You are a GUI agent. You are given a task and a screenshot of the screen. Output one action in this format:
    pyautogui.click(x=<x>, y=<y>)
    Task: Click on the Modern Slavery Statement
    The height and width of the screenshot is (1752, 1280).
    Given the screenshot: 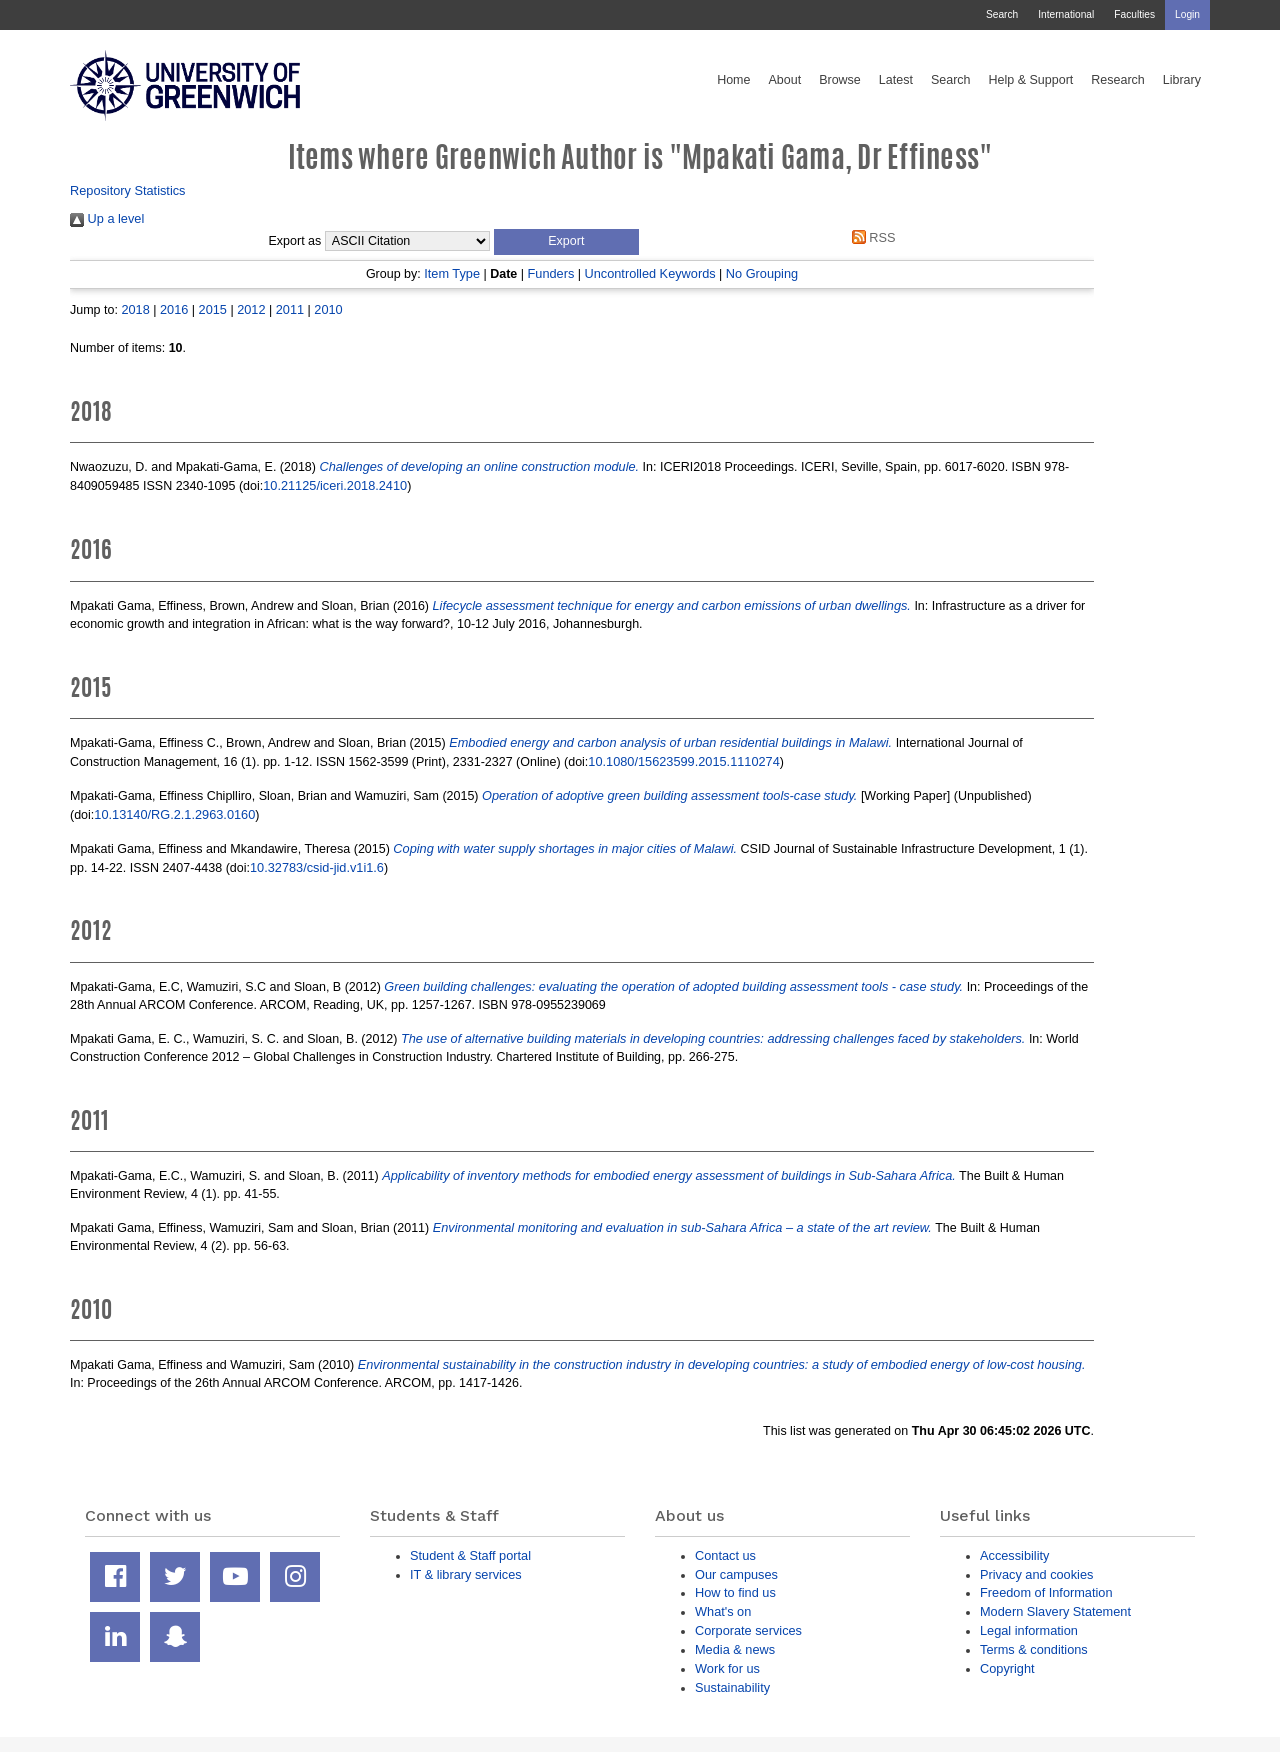 What is the action you would take?
    pyautogui.click(x=1055, y=1611)
    